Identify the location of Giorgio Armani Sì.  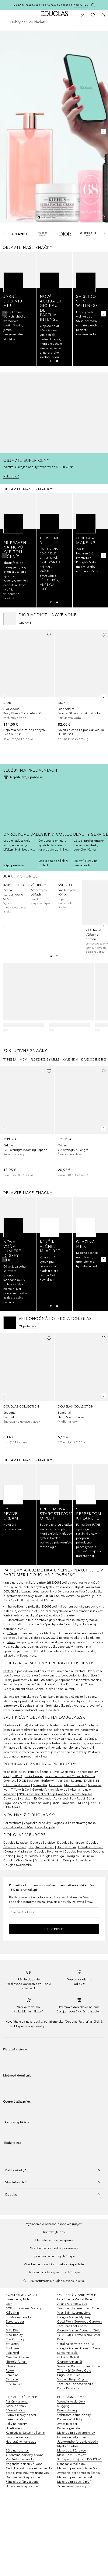
(69, 2361).